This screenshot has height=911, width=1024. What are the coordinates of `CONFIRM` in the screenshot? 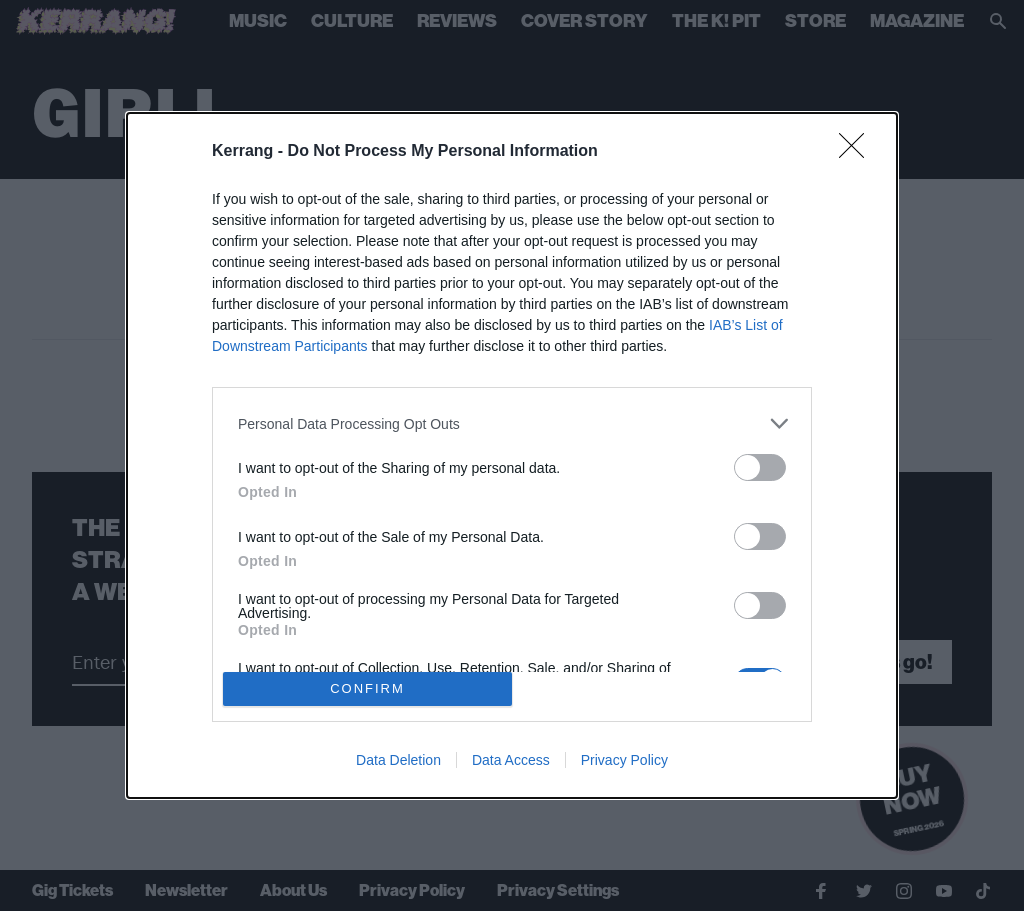 It's located at (367, 688).